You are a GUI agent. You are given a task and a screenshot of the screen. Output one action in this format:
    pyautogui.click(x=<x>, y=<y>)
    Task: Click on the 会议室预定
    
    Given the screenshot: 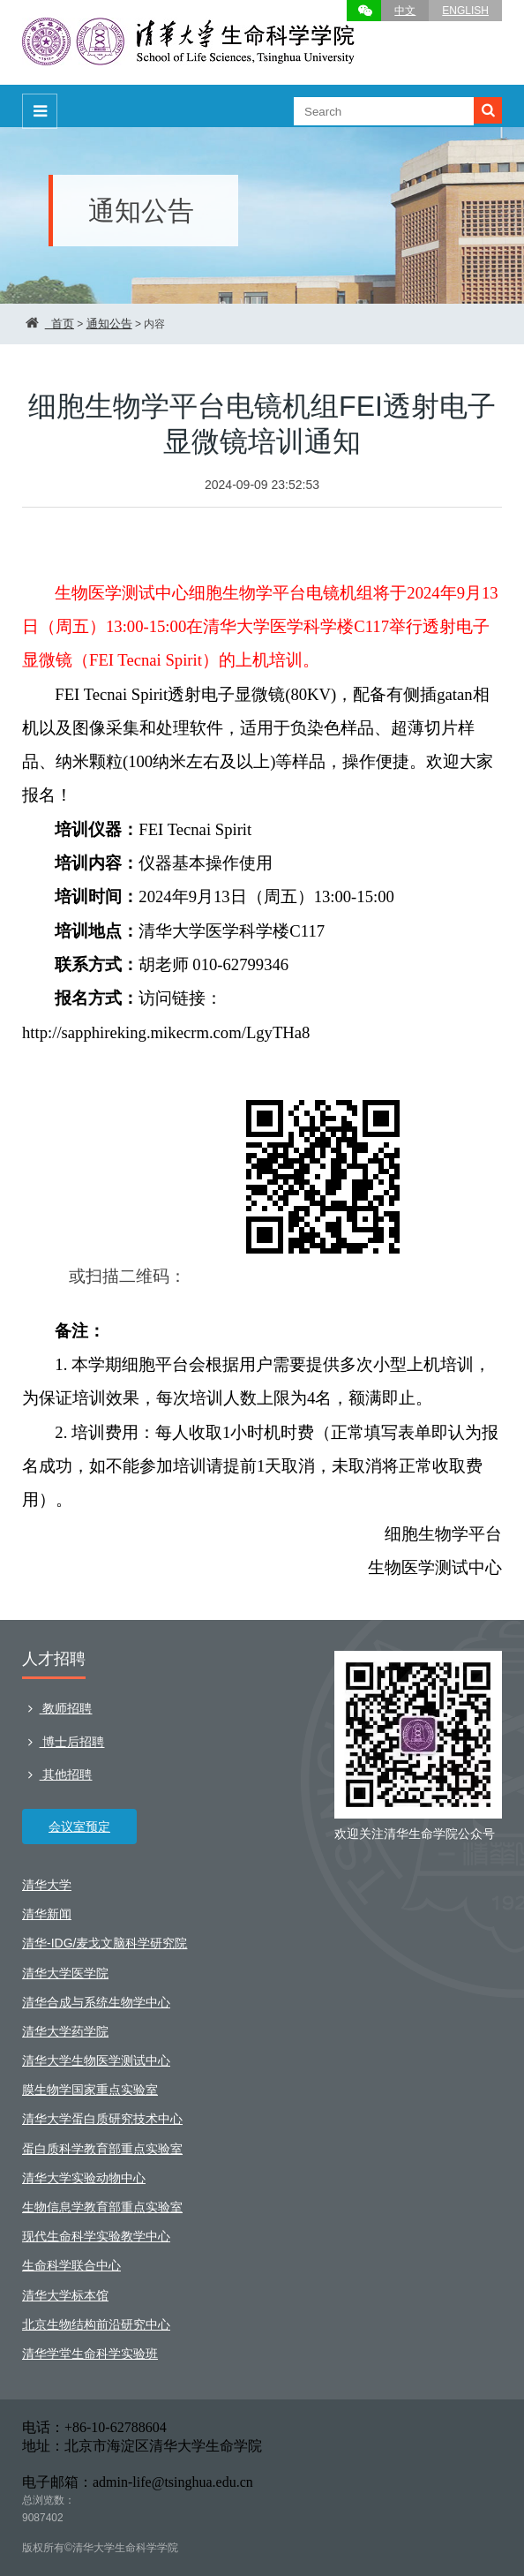 What is the action you would take?
    pyautogui.click(x=79, y=1826)
    